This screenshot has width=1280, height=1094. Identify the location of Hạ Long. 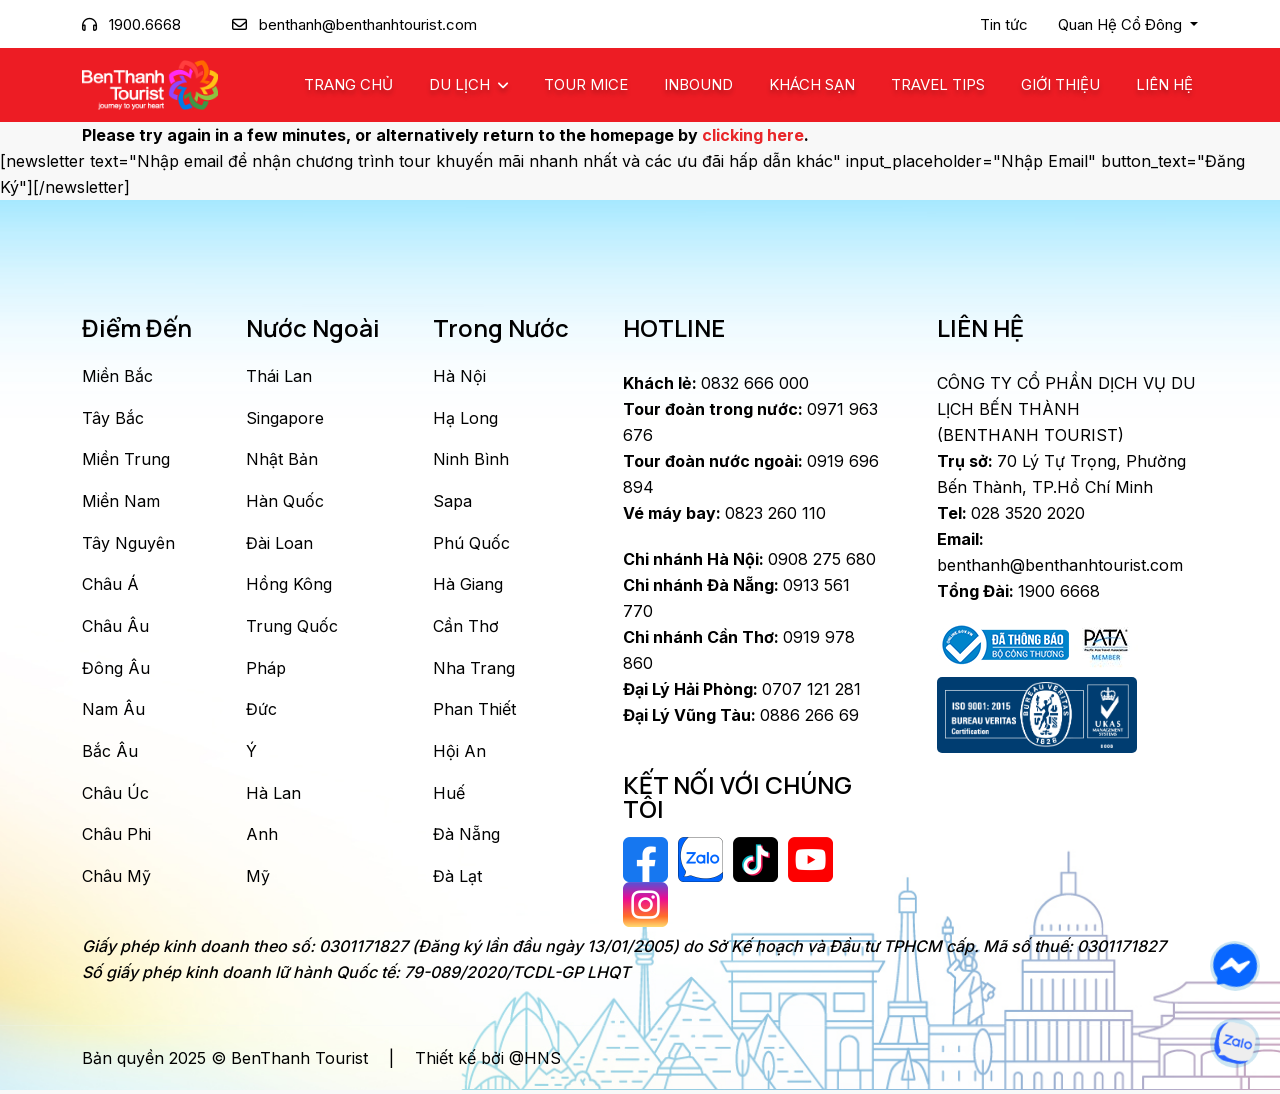
(465, 418).